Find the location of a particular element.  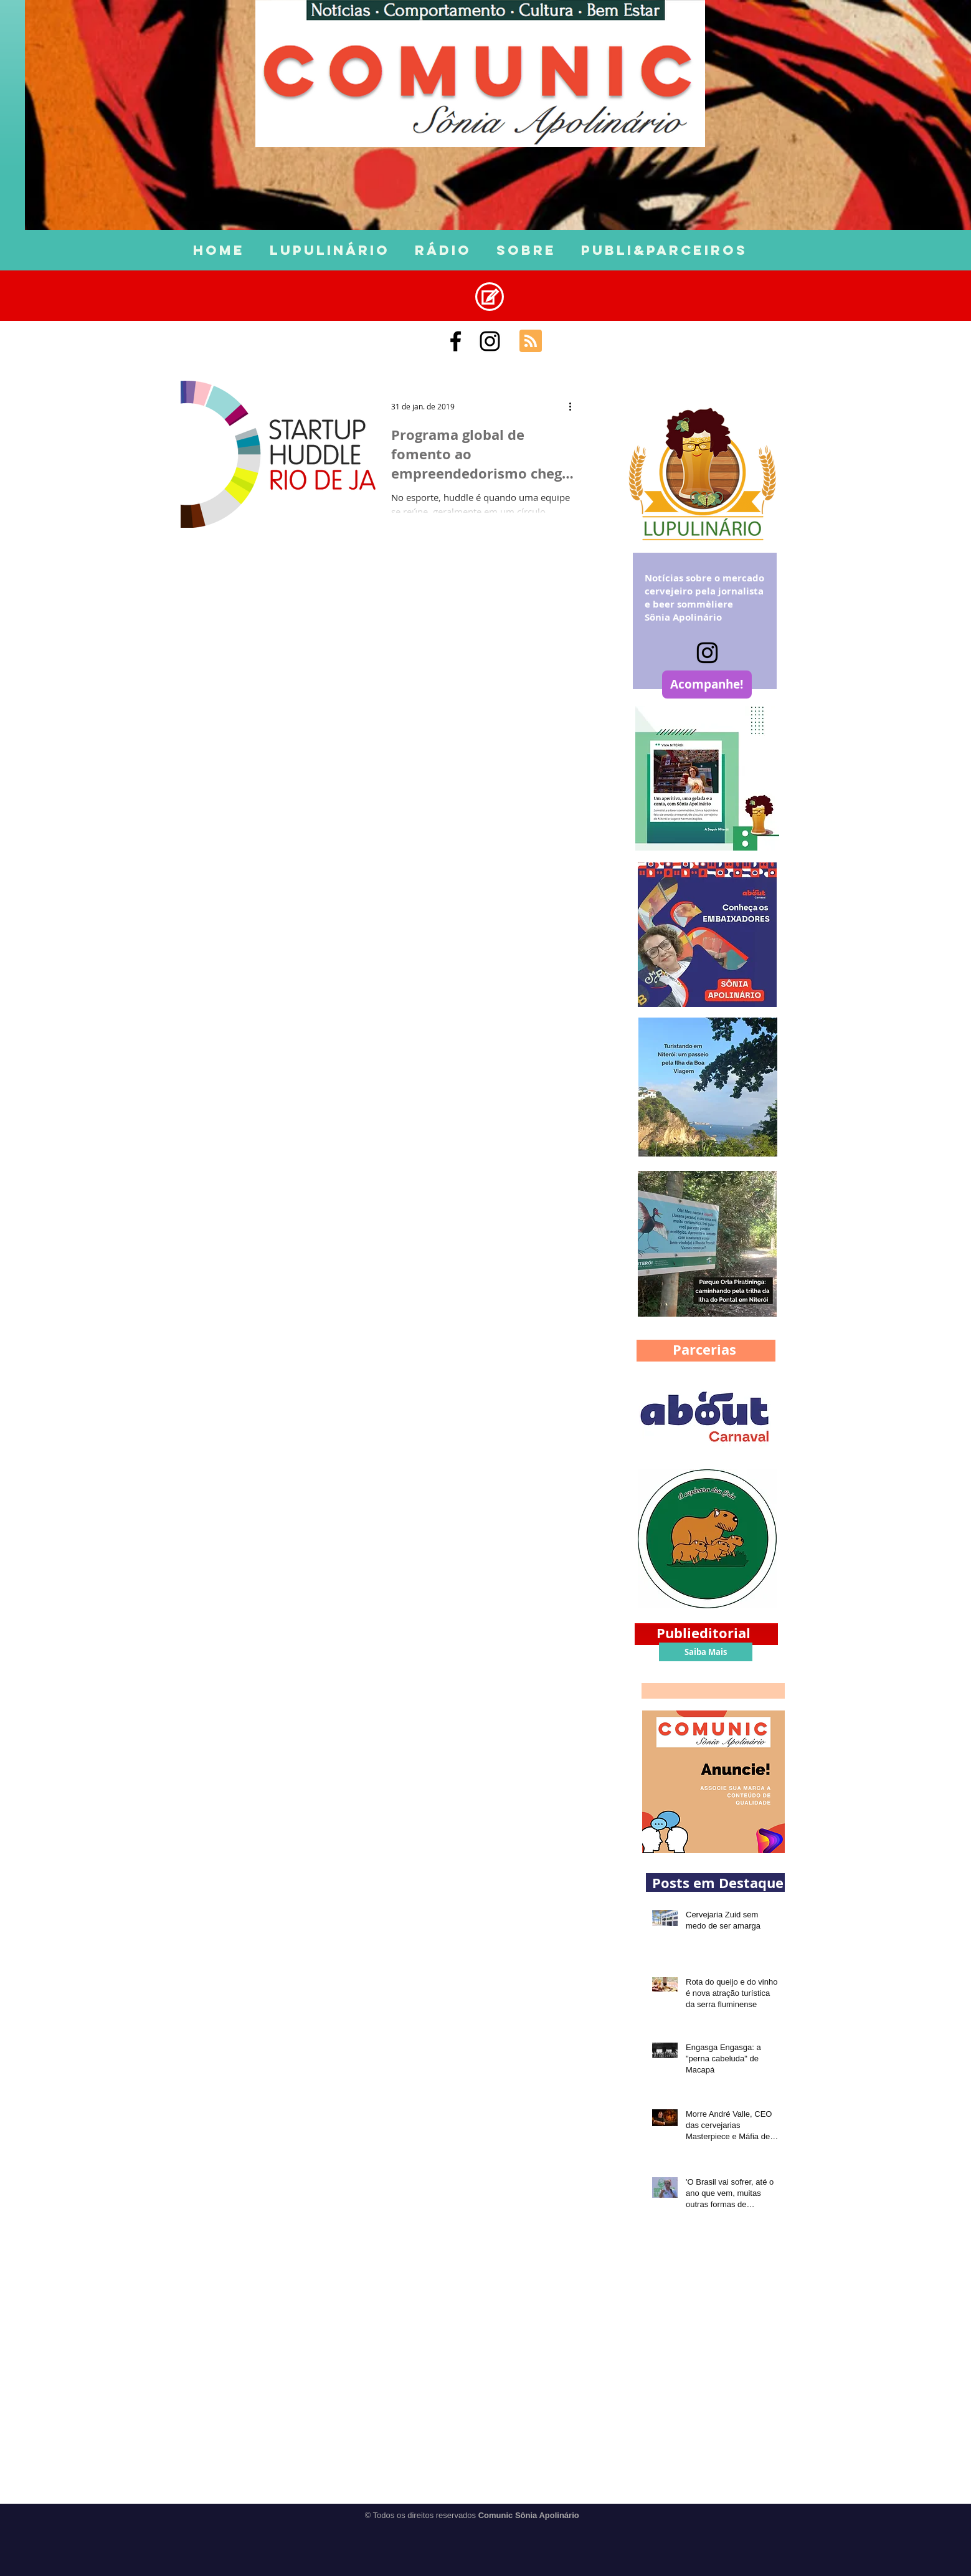

[Acompanhe!] is located at coordinates (707, 684).